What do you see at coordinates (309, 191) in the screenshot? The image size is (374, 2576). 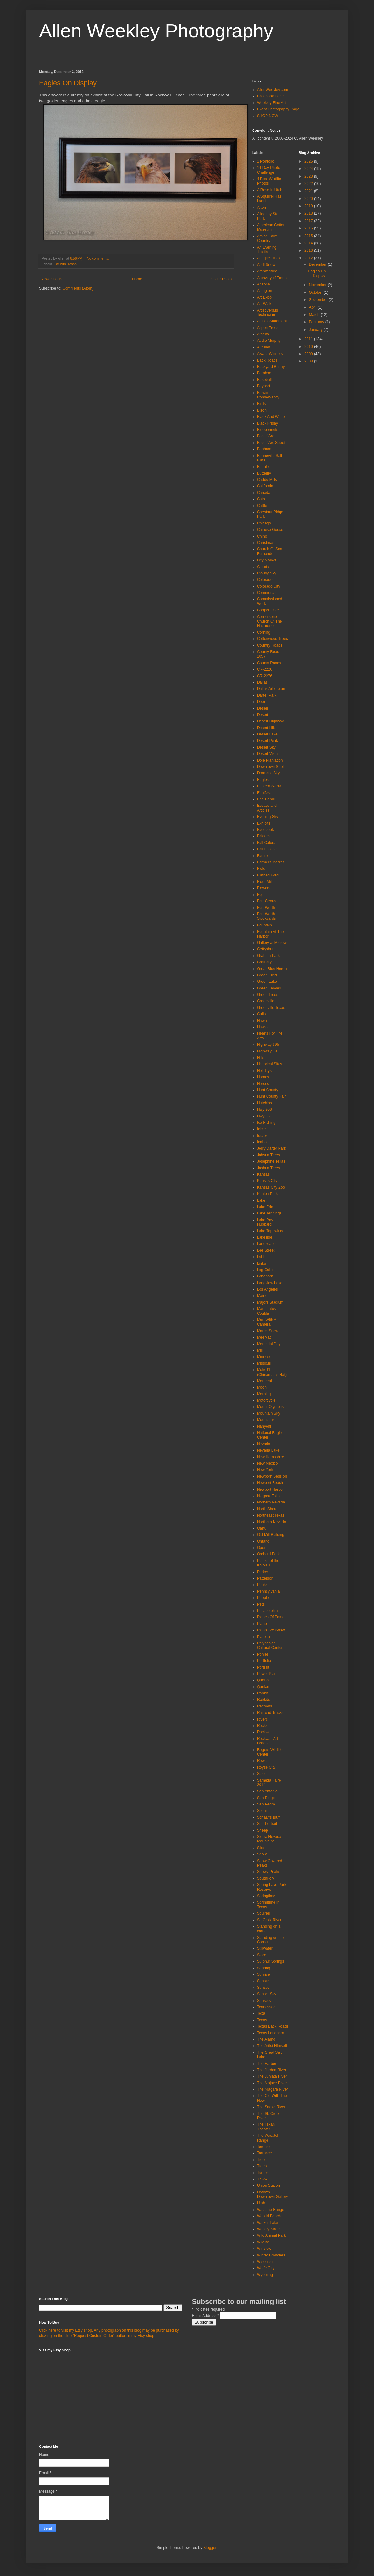 I see `2021` at bounding box center [309, 191].